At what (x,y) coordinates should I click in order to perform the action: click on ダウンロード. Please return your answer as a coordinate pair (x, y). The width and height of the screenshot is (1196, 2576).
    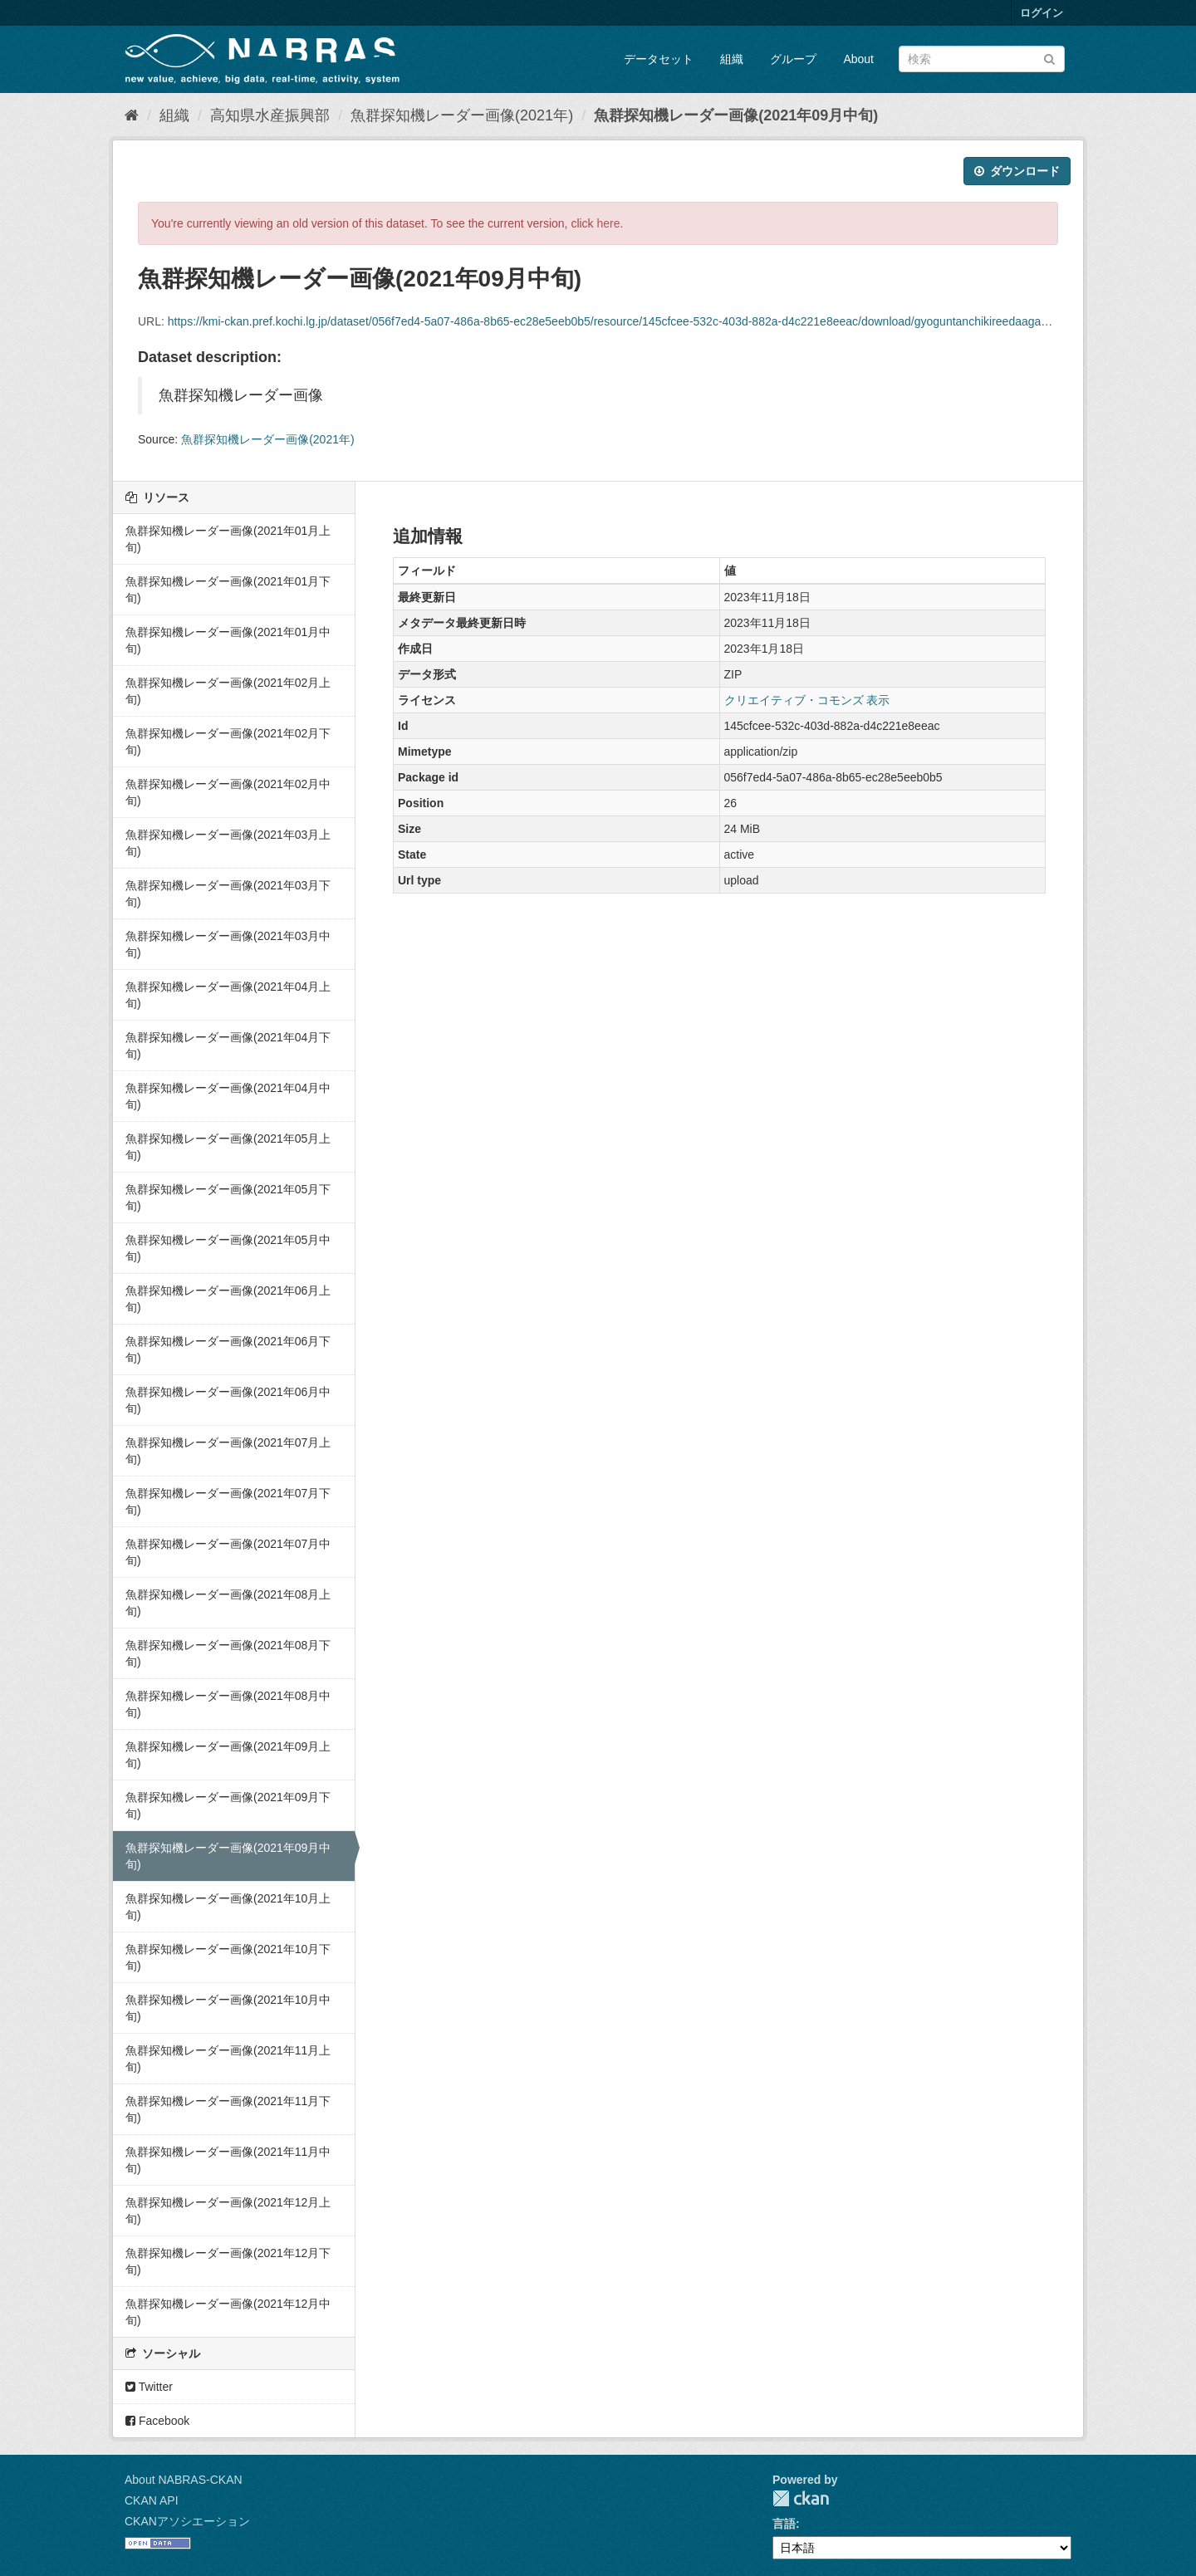
    Looking at the image, I should click on (1017, 171).